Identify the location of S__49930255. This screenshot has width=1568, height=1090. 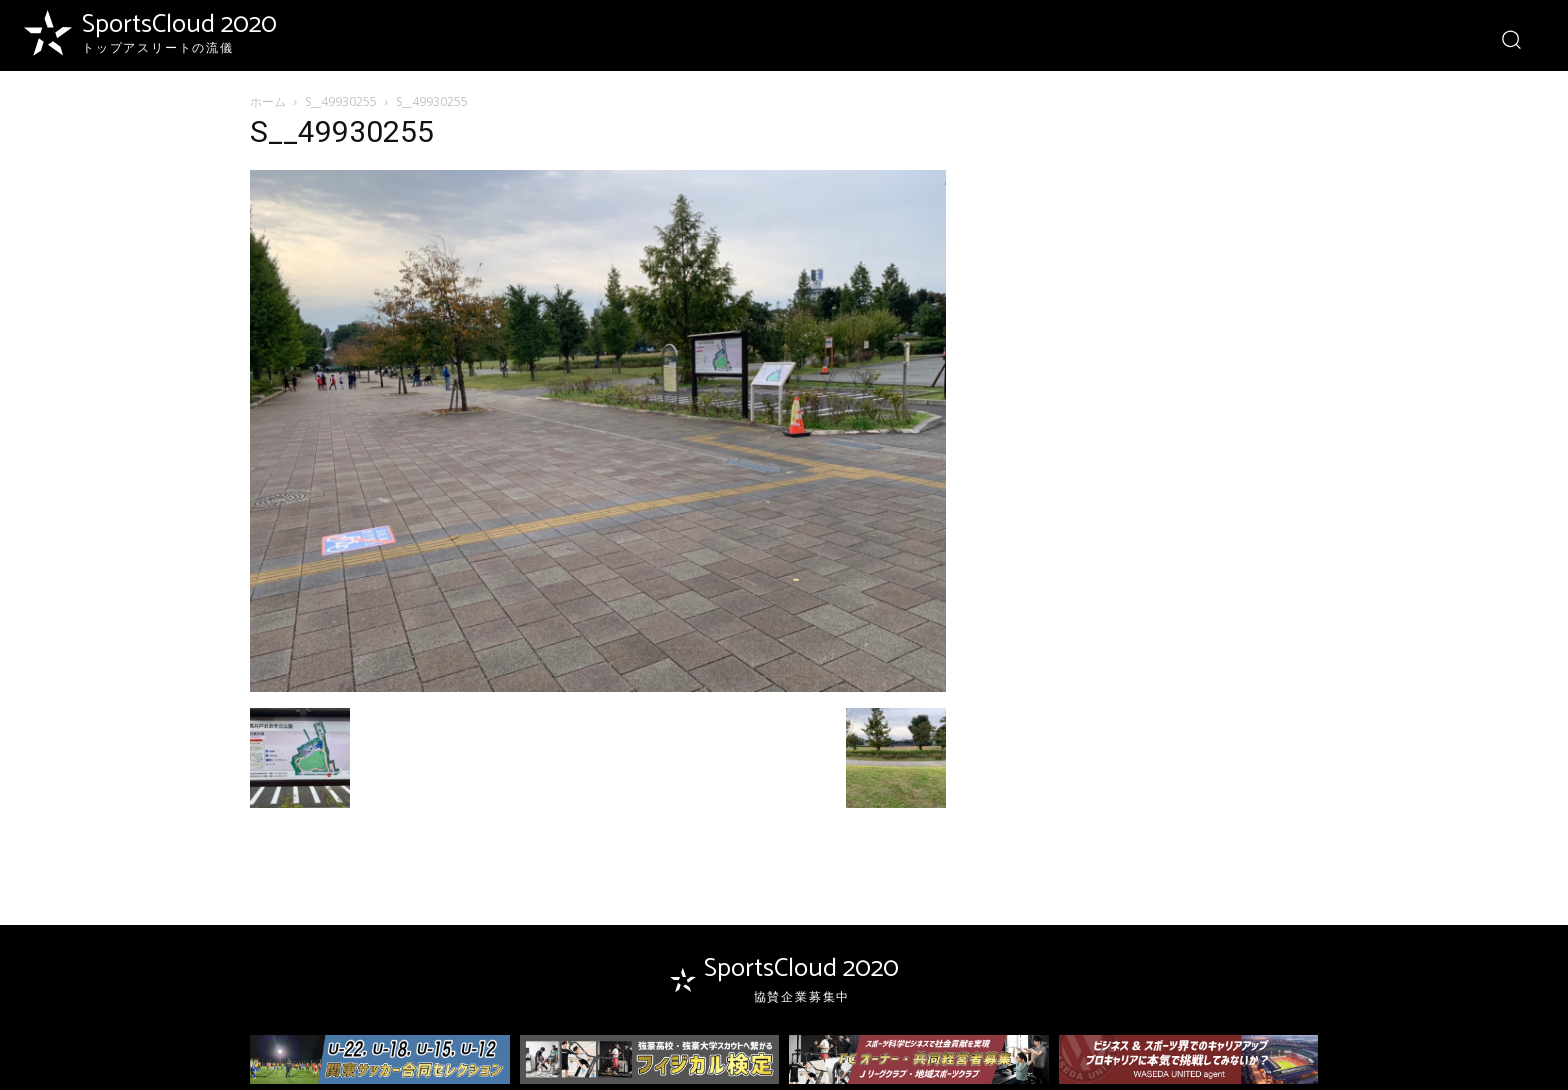
(341, 101).